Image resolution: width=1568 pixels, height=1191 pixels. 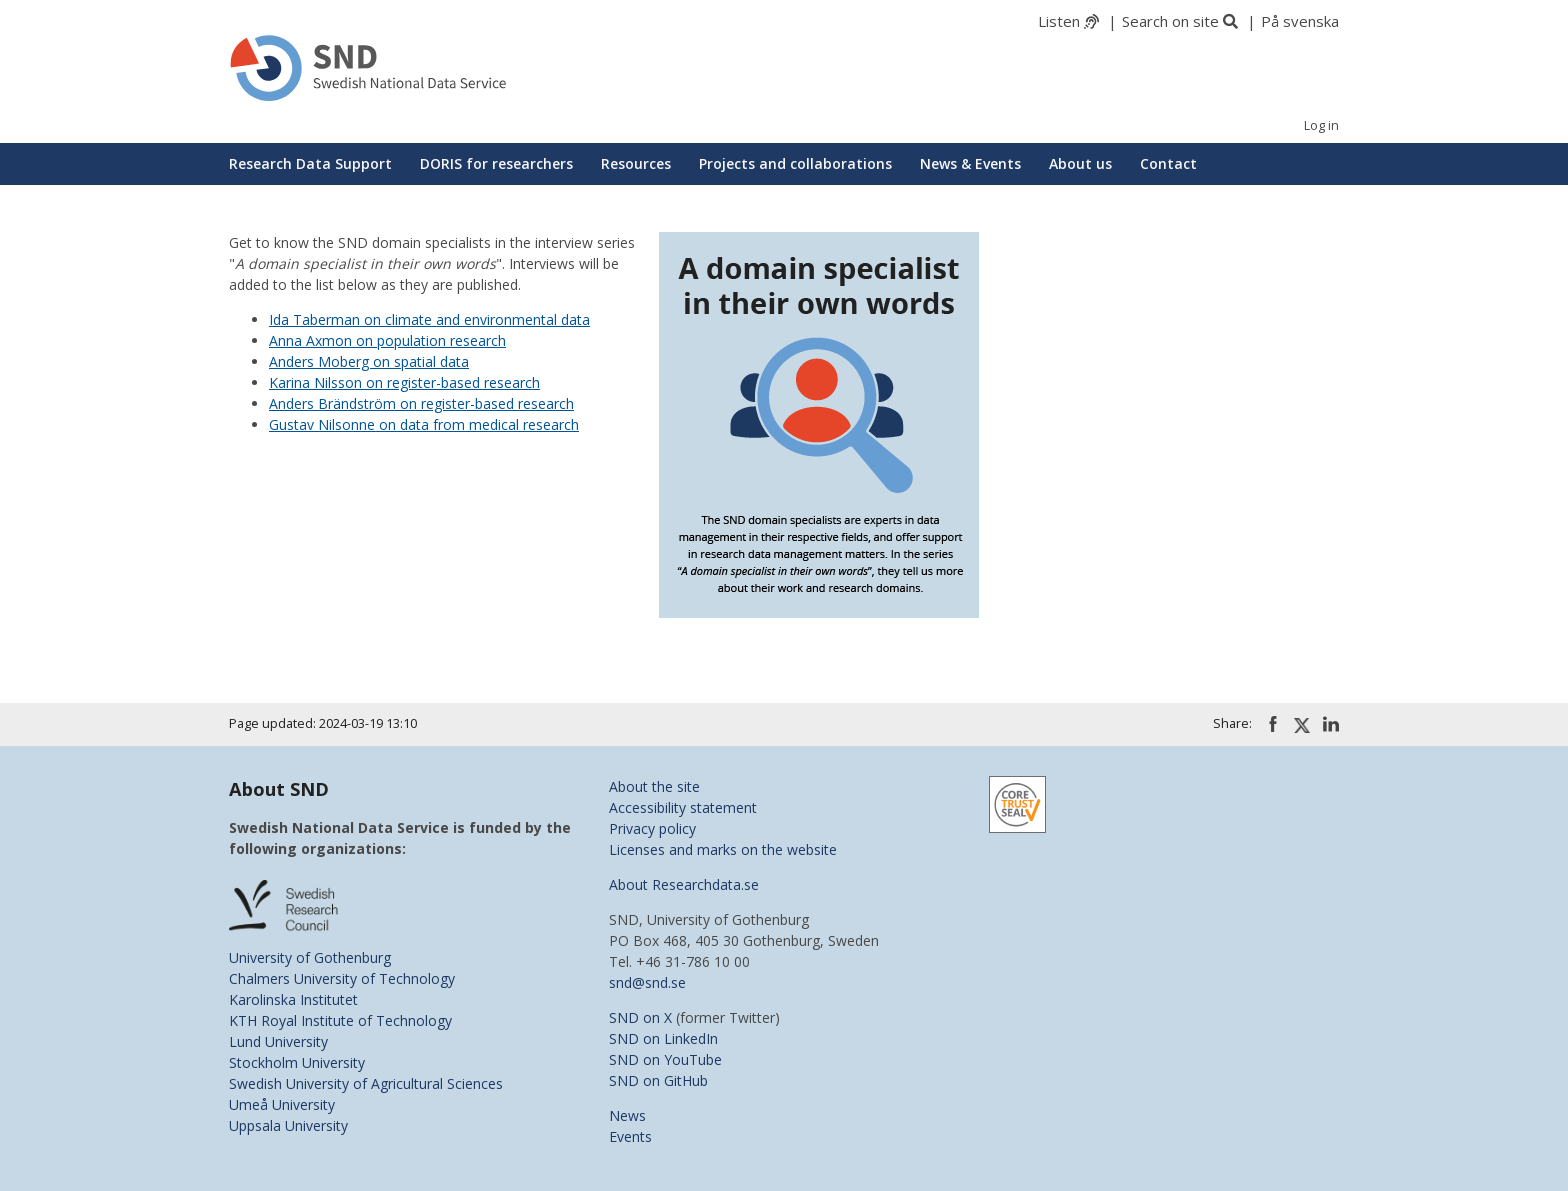 I want to click on University of Gothenburg, so click(x=310, y=957).